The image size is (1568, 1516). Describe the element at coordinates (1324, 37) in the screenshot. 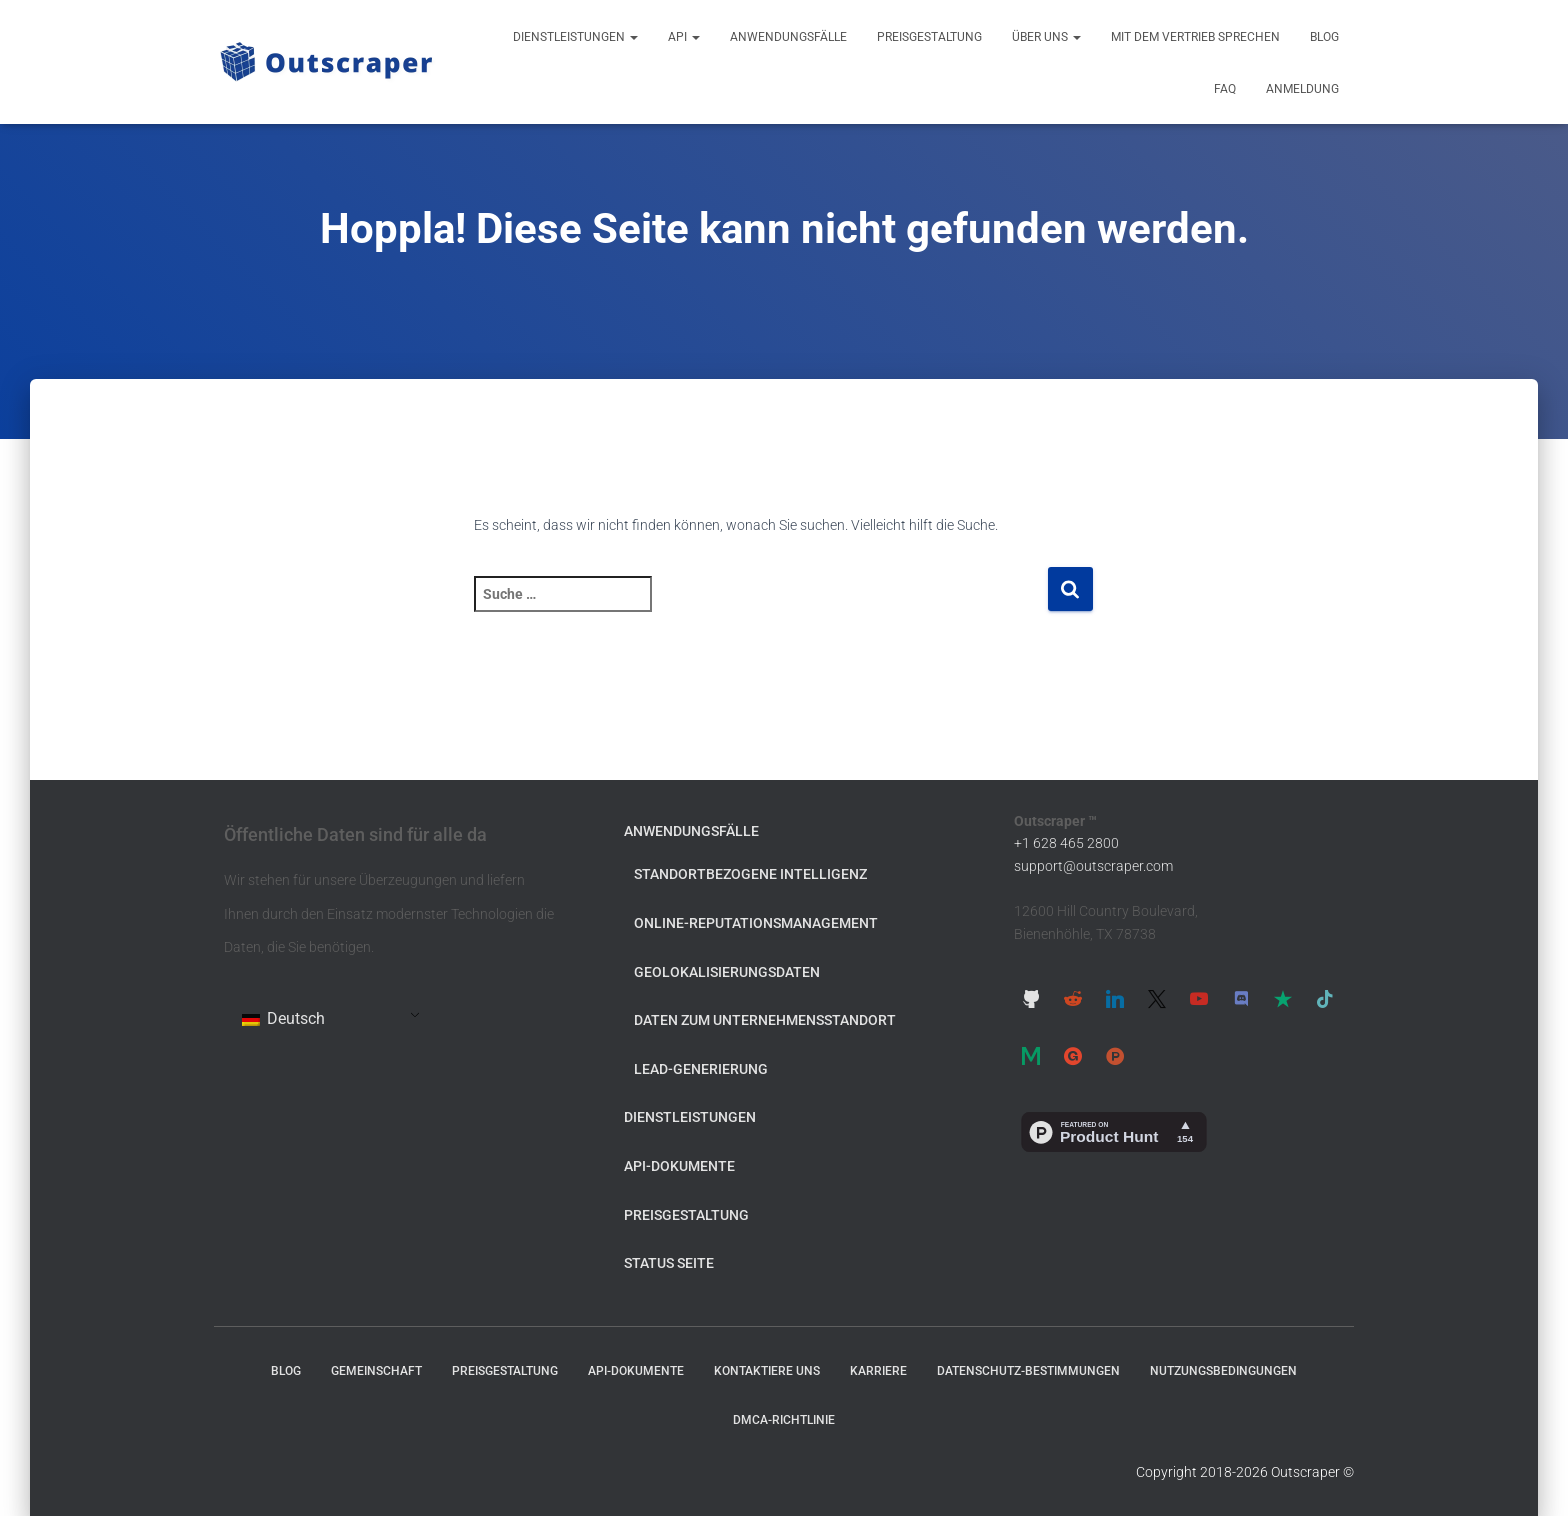

I see `Blog` at that location.